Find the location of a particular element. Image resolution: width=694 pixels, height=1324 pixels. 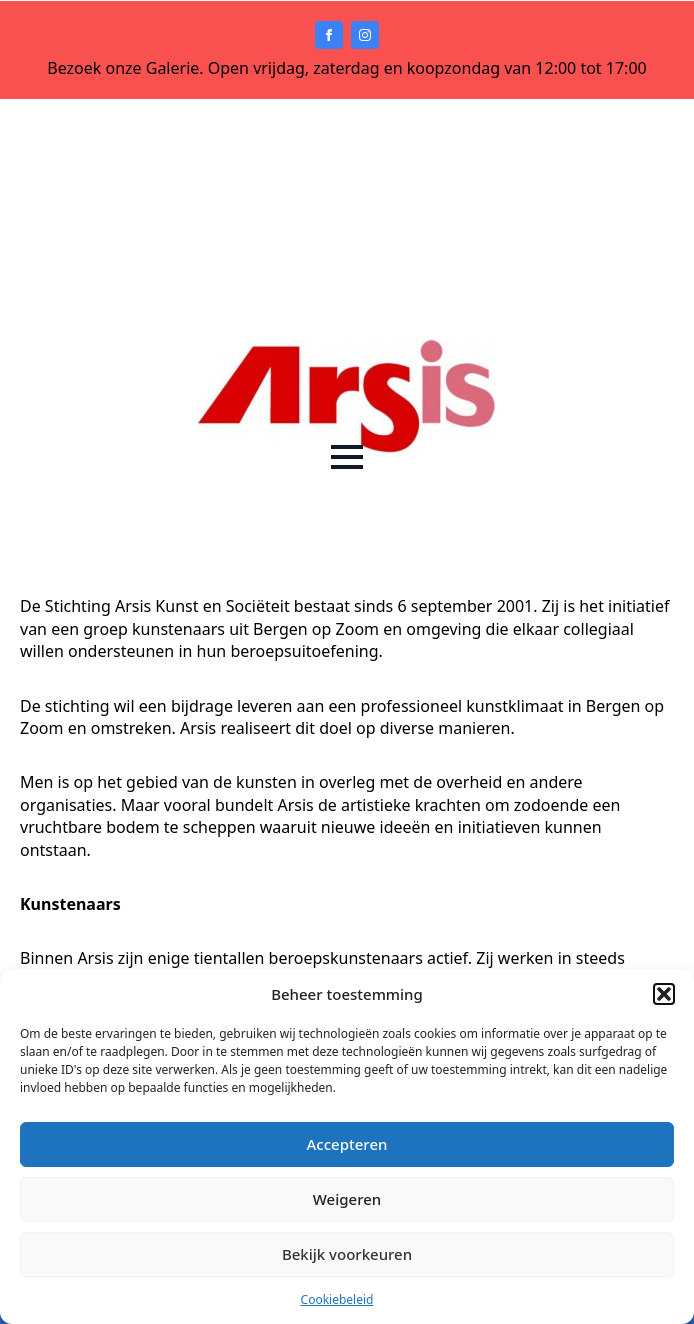

[button] is located at coordinates (664, 994).